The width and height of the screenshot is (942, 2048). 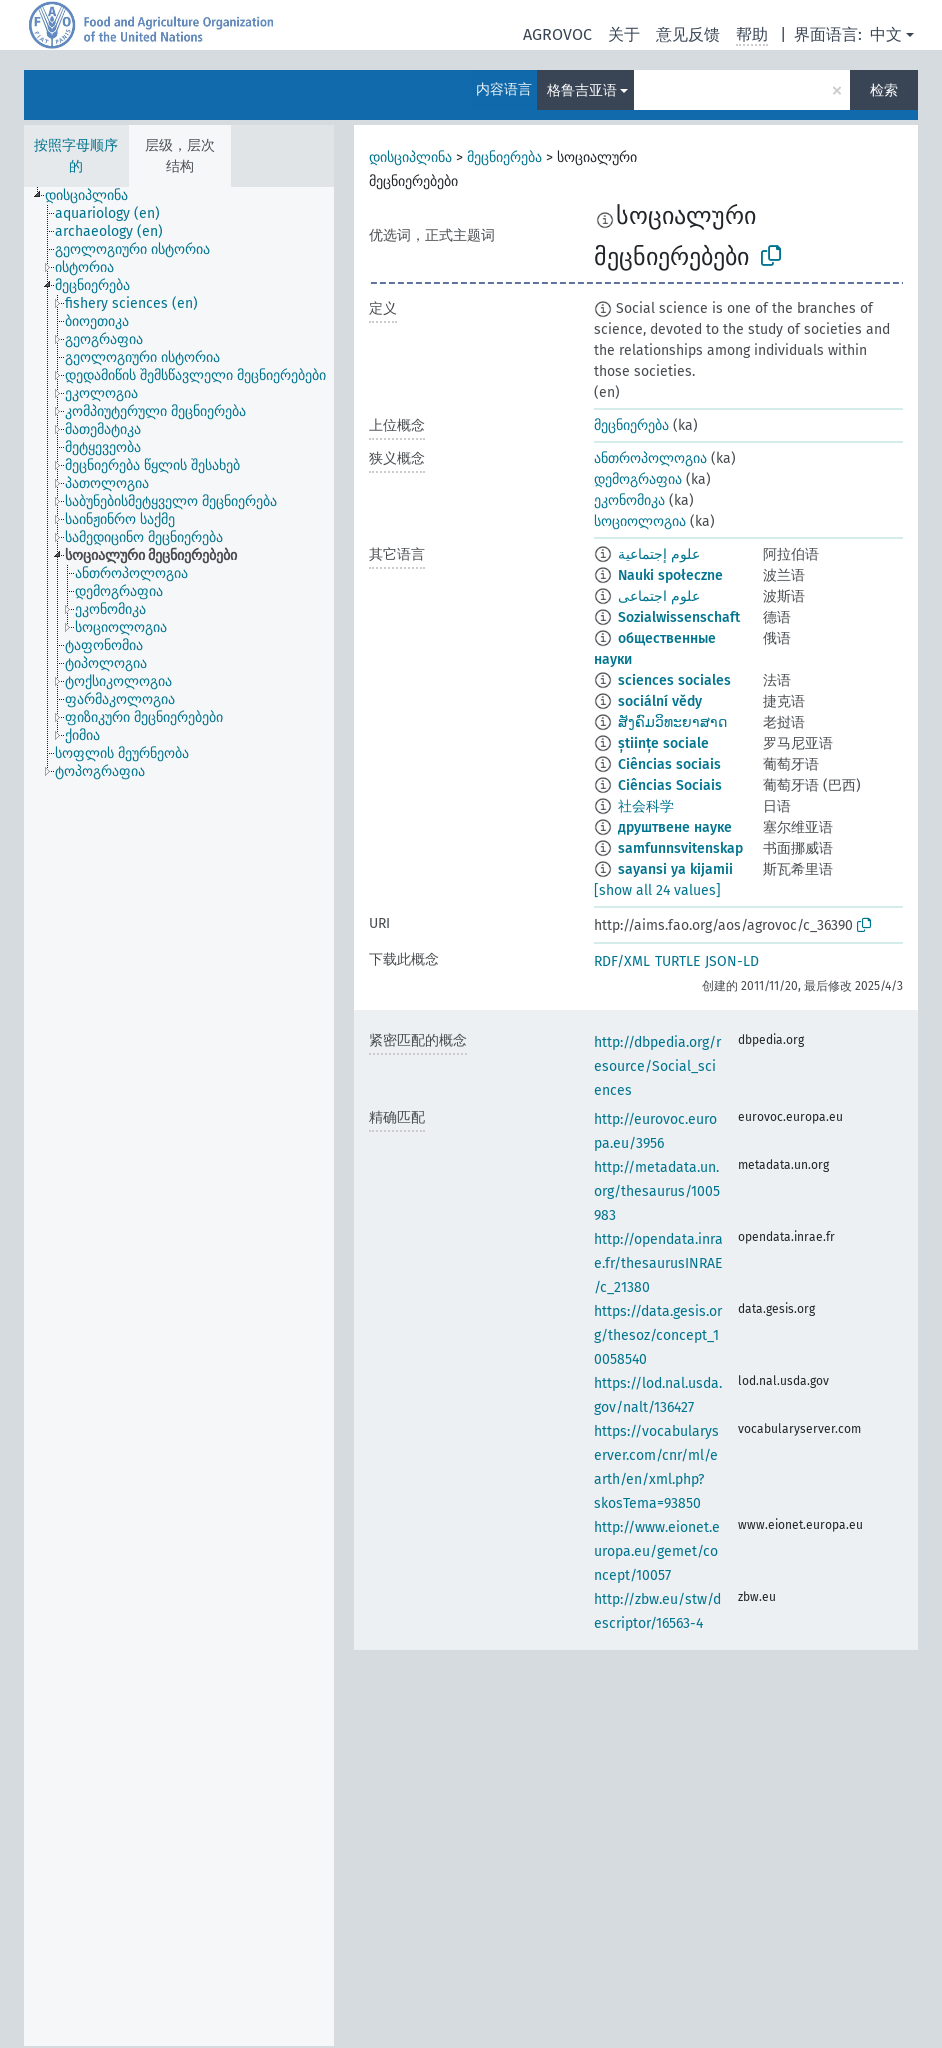 I want to click on 关于, so click(x=624, y=34).